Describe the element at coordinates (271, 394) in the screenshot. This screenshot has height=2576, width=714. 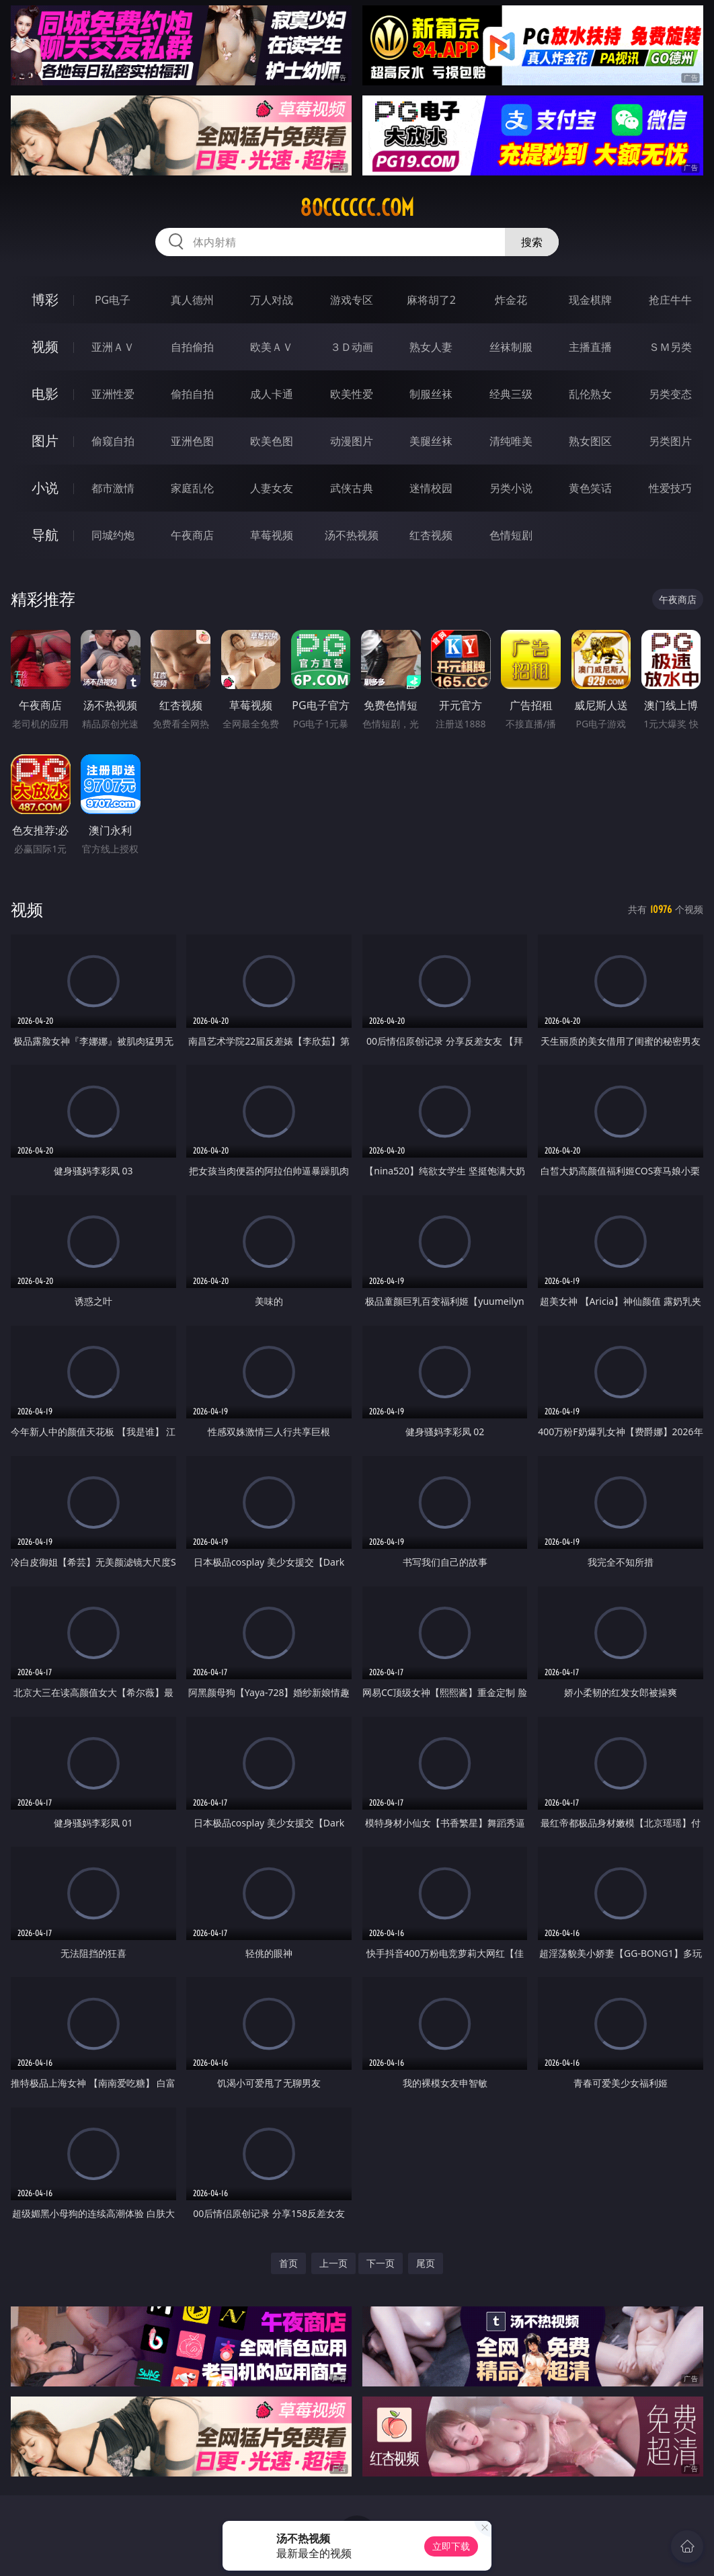
I see `成人卡通` at that location.